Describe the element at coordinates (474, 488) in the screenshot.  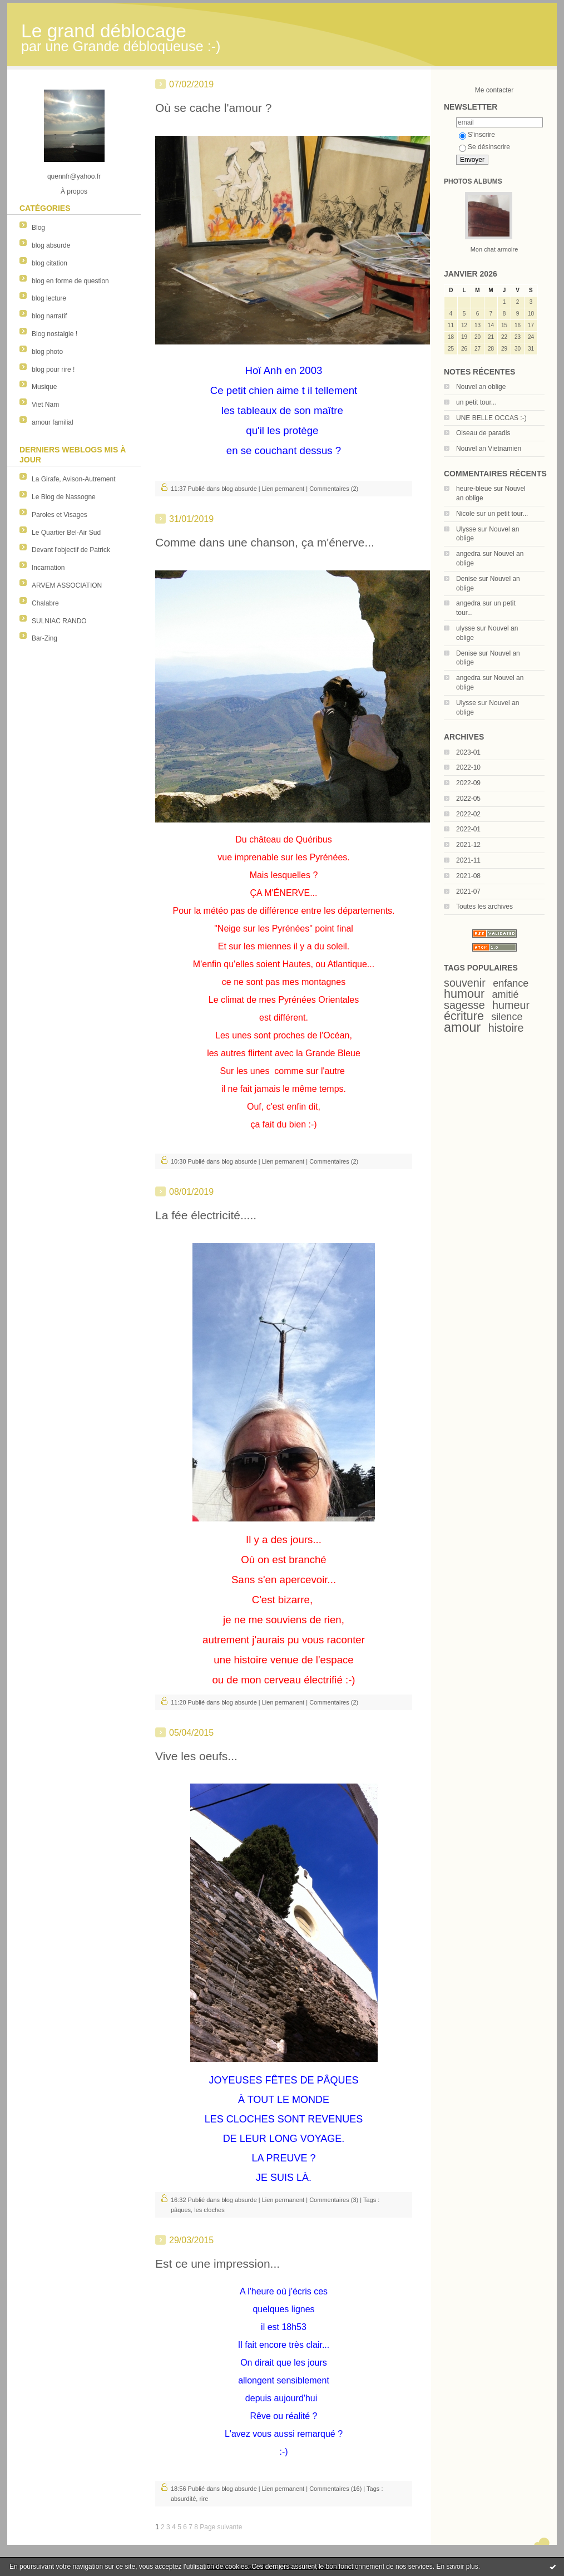
I see `heure-bleue` at that location.